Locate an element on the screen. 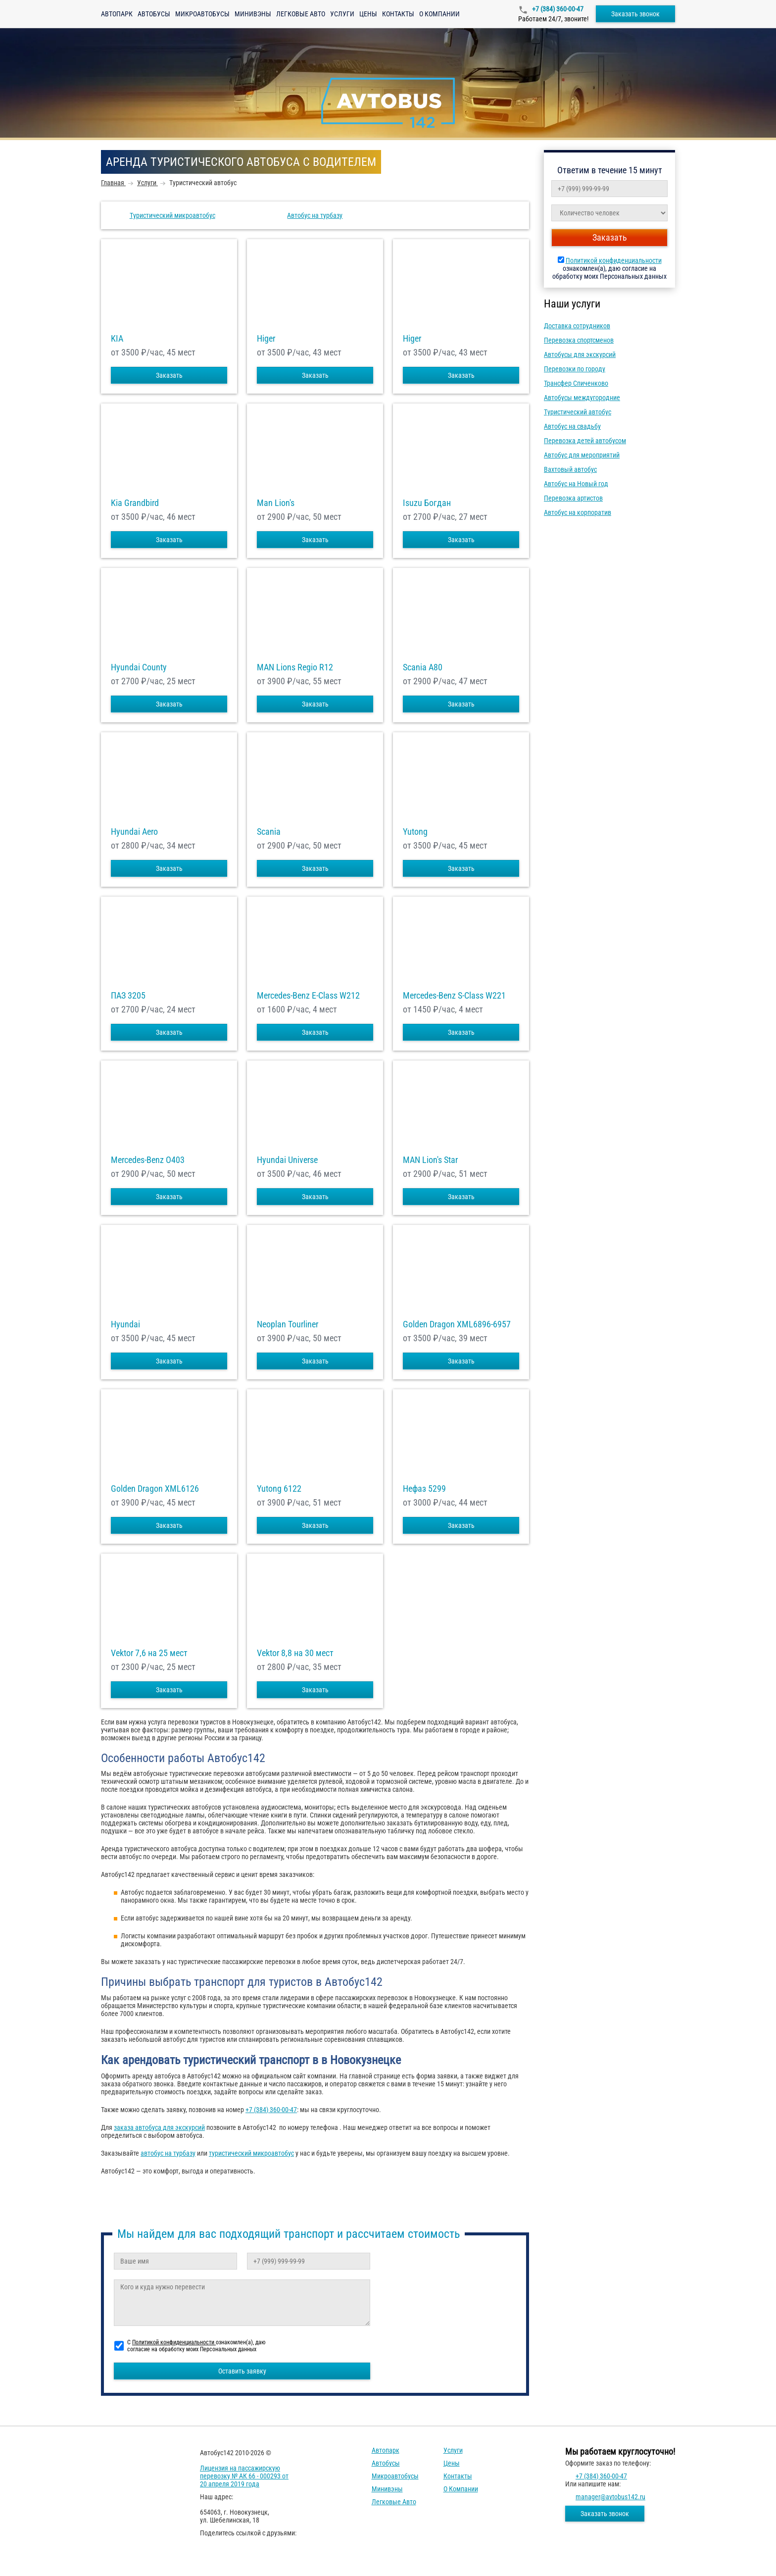 This screenshot has height=2576, width=776. туристический микроавтобус is located at coordinates (251, 2153).